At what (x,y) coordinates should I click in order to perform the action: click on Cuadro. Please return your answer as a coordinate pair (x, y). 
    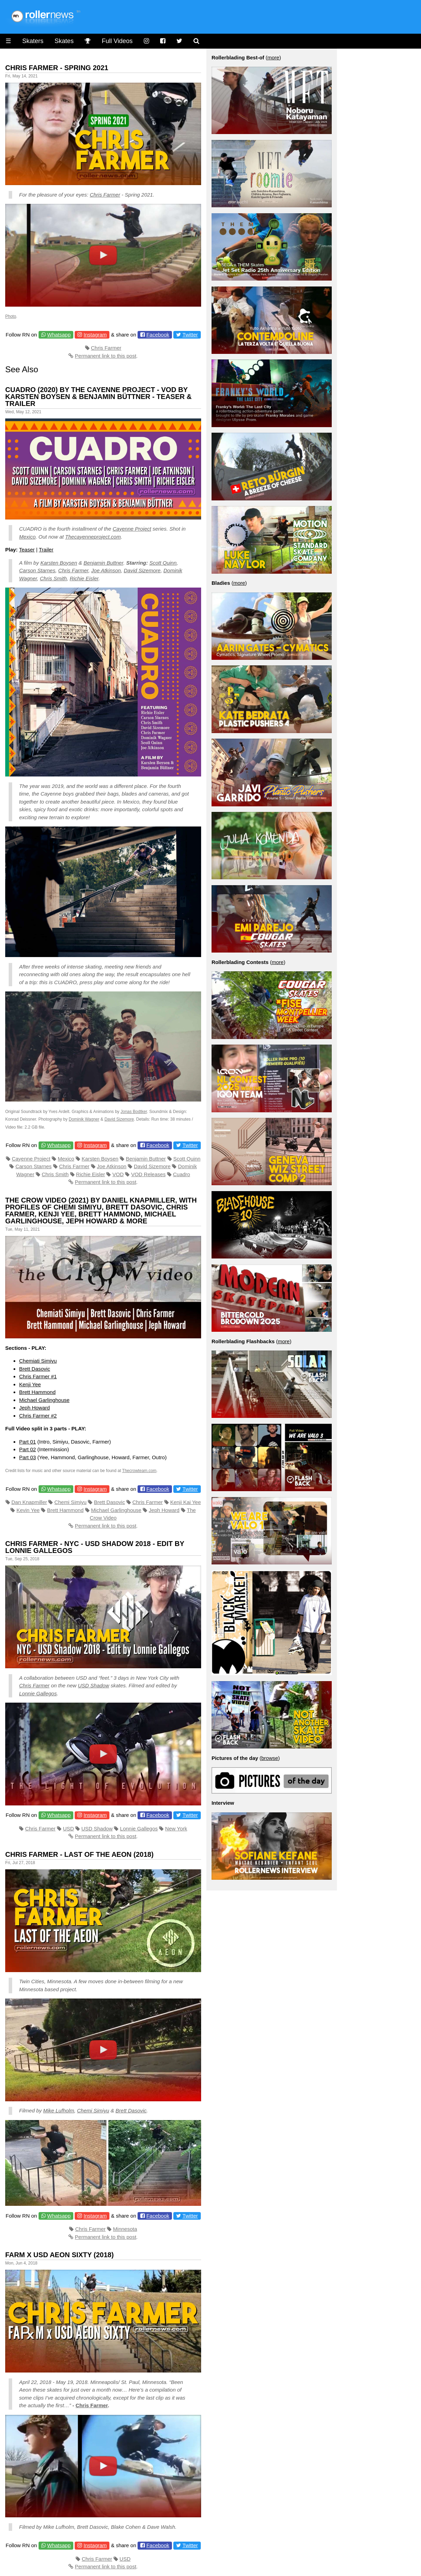
    Looking at the image, I should click on (181, 1174).